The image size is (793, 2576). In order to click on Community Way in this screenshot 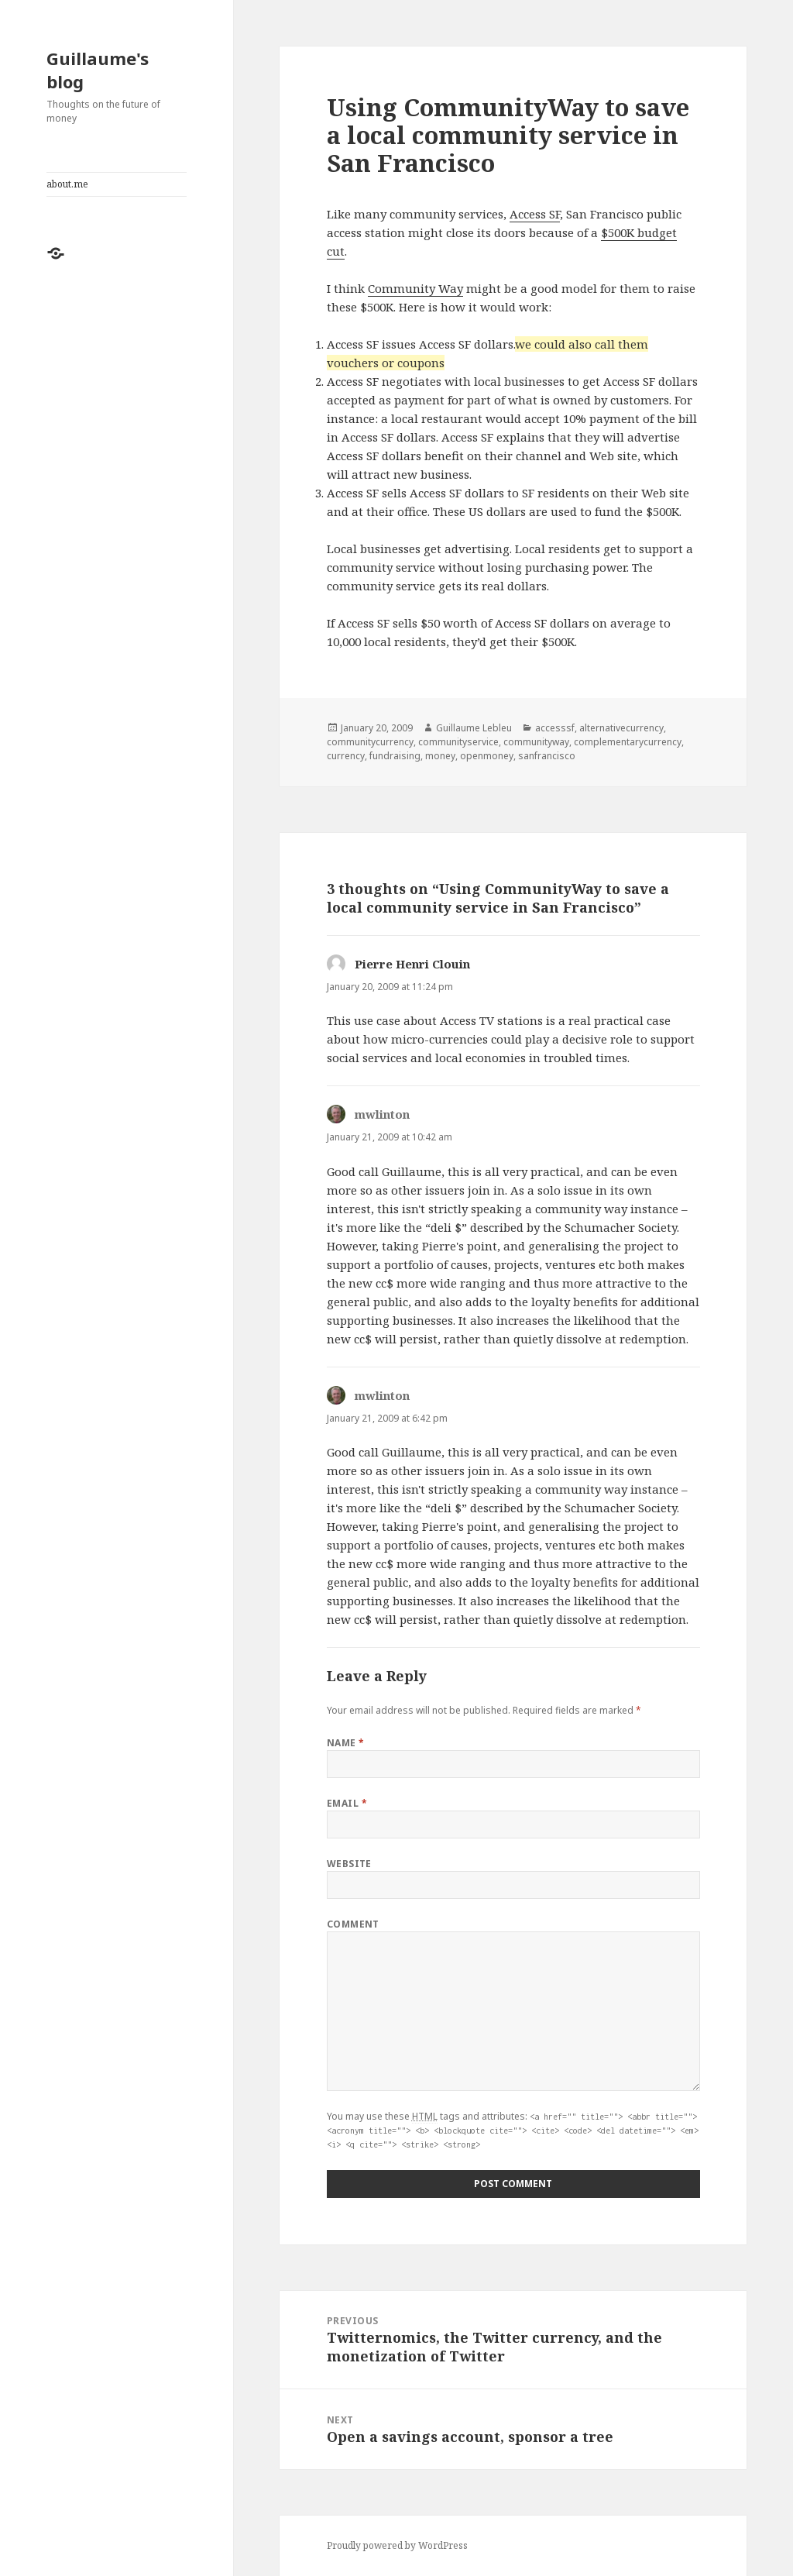, I will do `click(415, 288)`.